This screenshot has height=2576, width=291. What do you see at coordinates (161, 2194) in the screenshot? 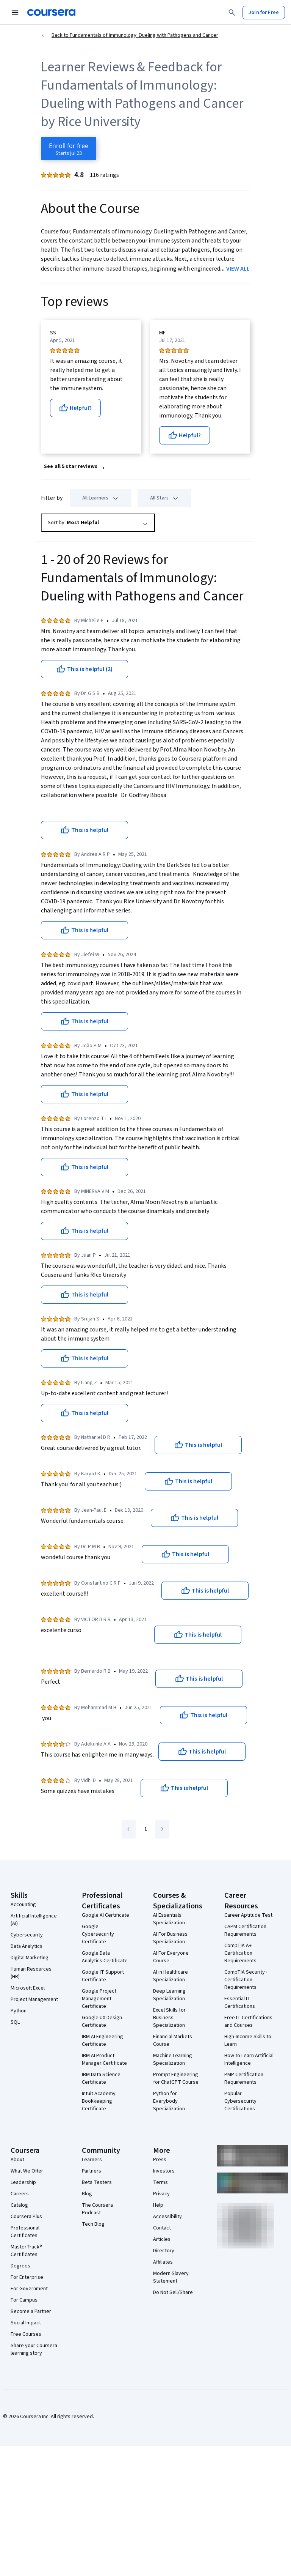
I see `Privacy` at bounding box center [161, 2194].